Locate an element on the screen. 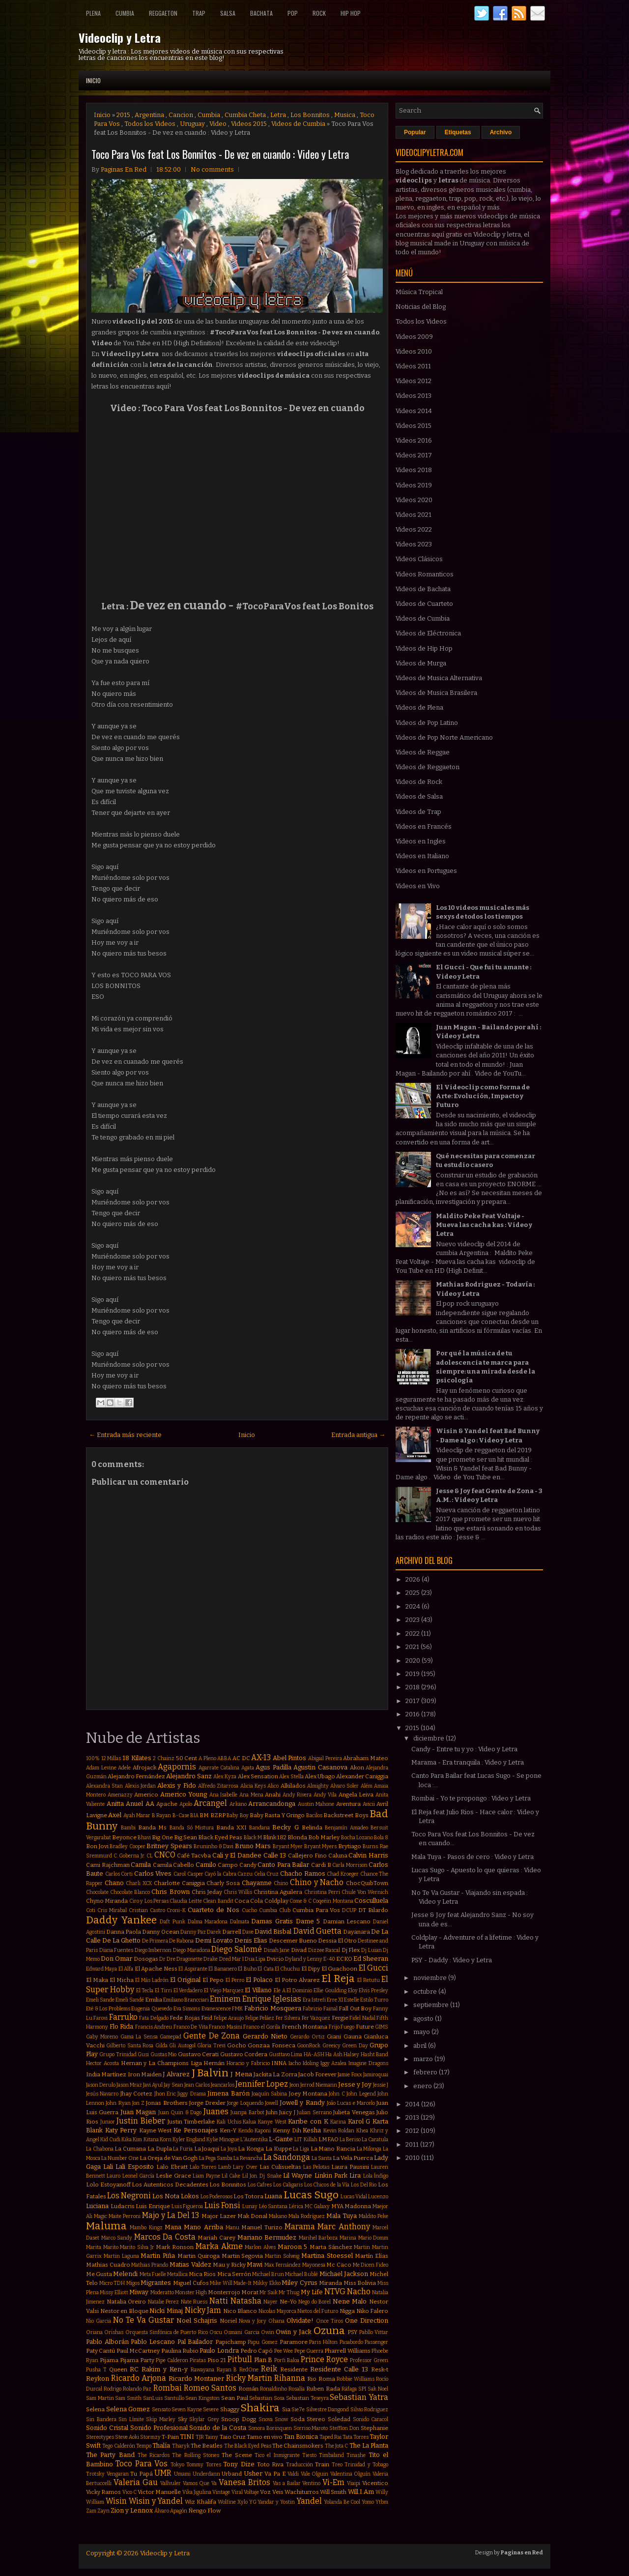  No comments is located at coordinates (212, 169).